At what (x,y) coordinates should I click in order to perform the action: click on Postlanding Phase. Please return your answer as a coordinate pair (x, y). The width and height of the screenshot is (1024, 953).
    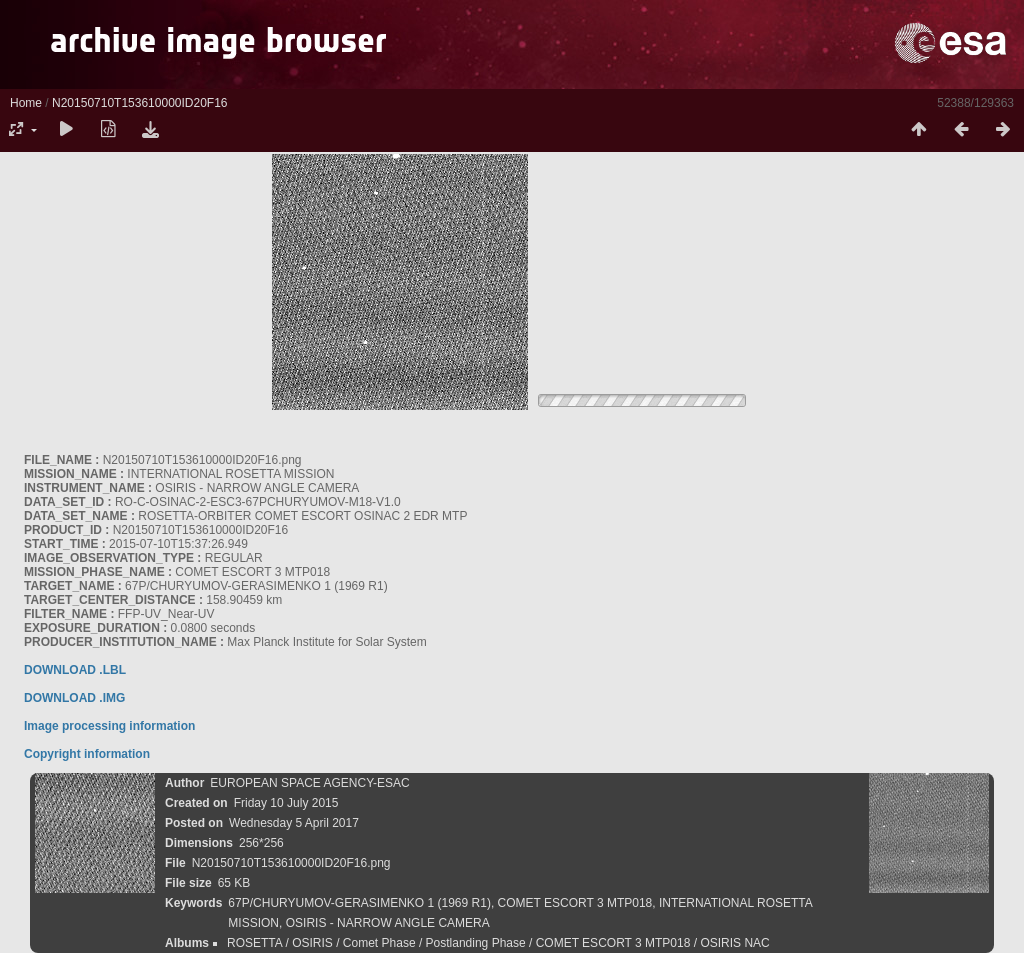
    Looking at the image, I should click on (476, 943).